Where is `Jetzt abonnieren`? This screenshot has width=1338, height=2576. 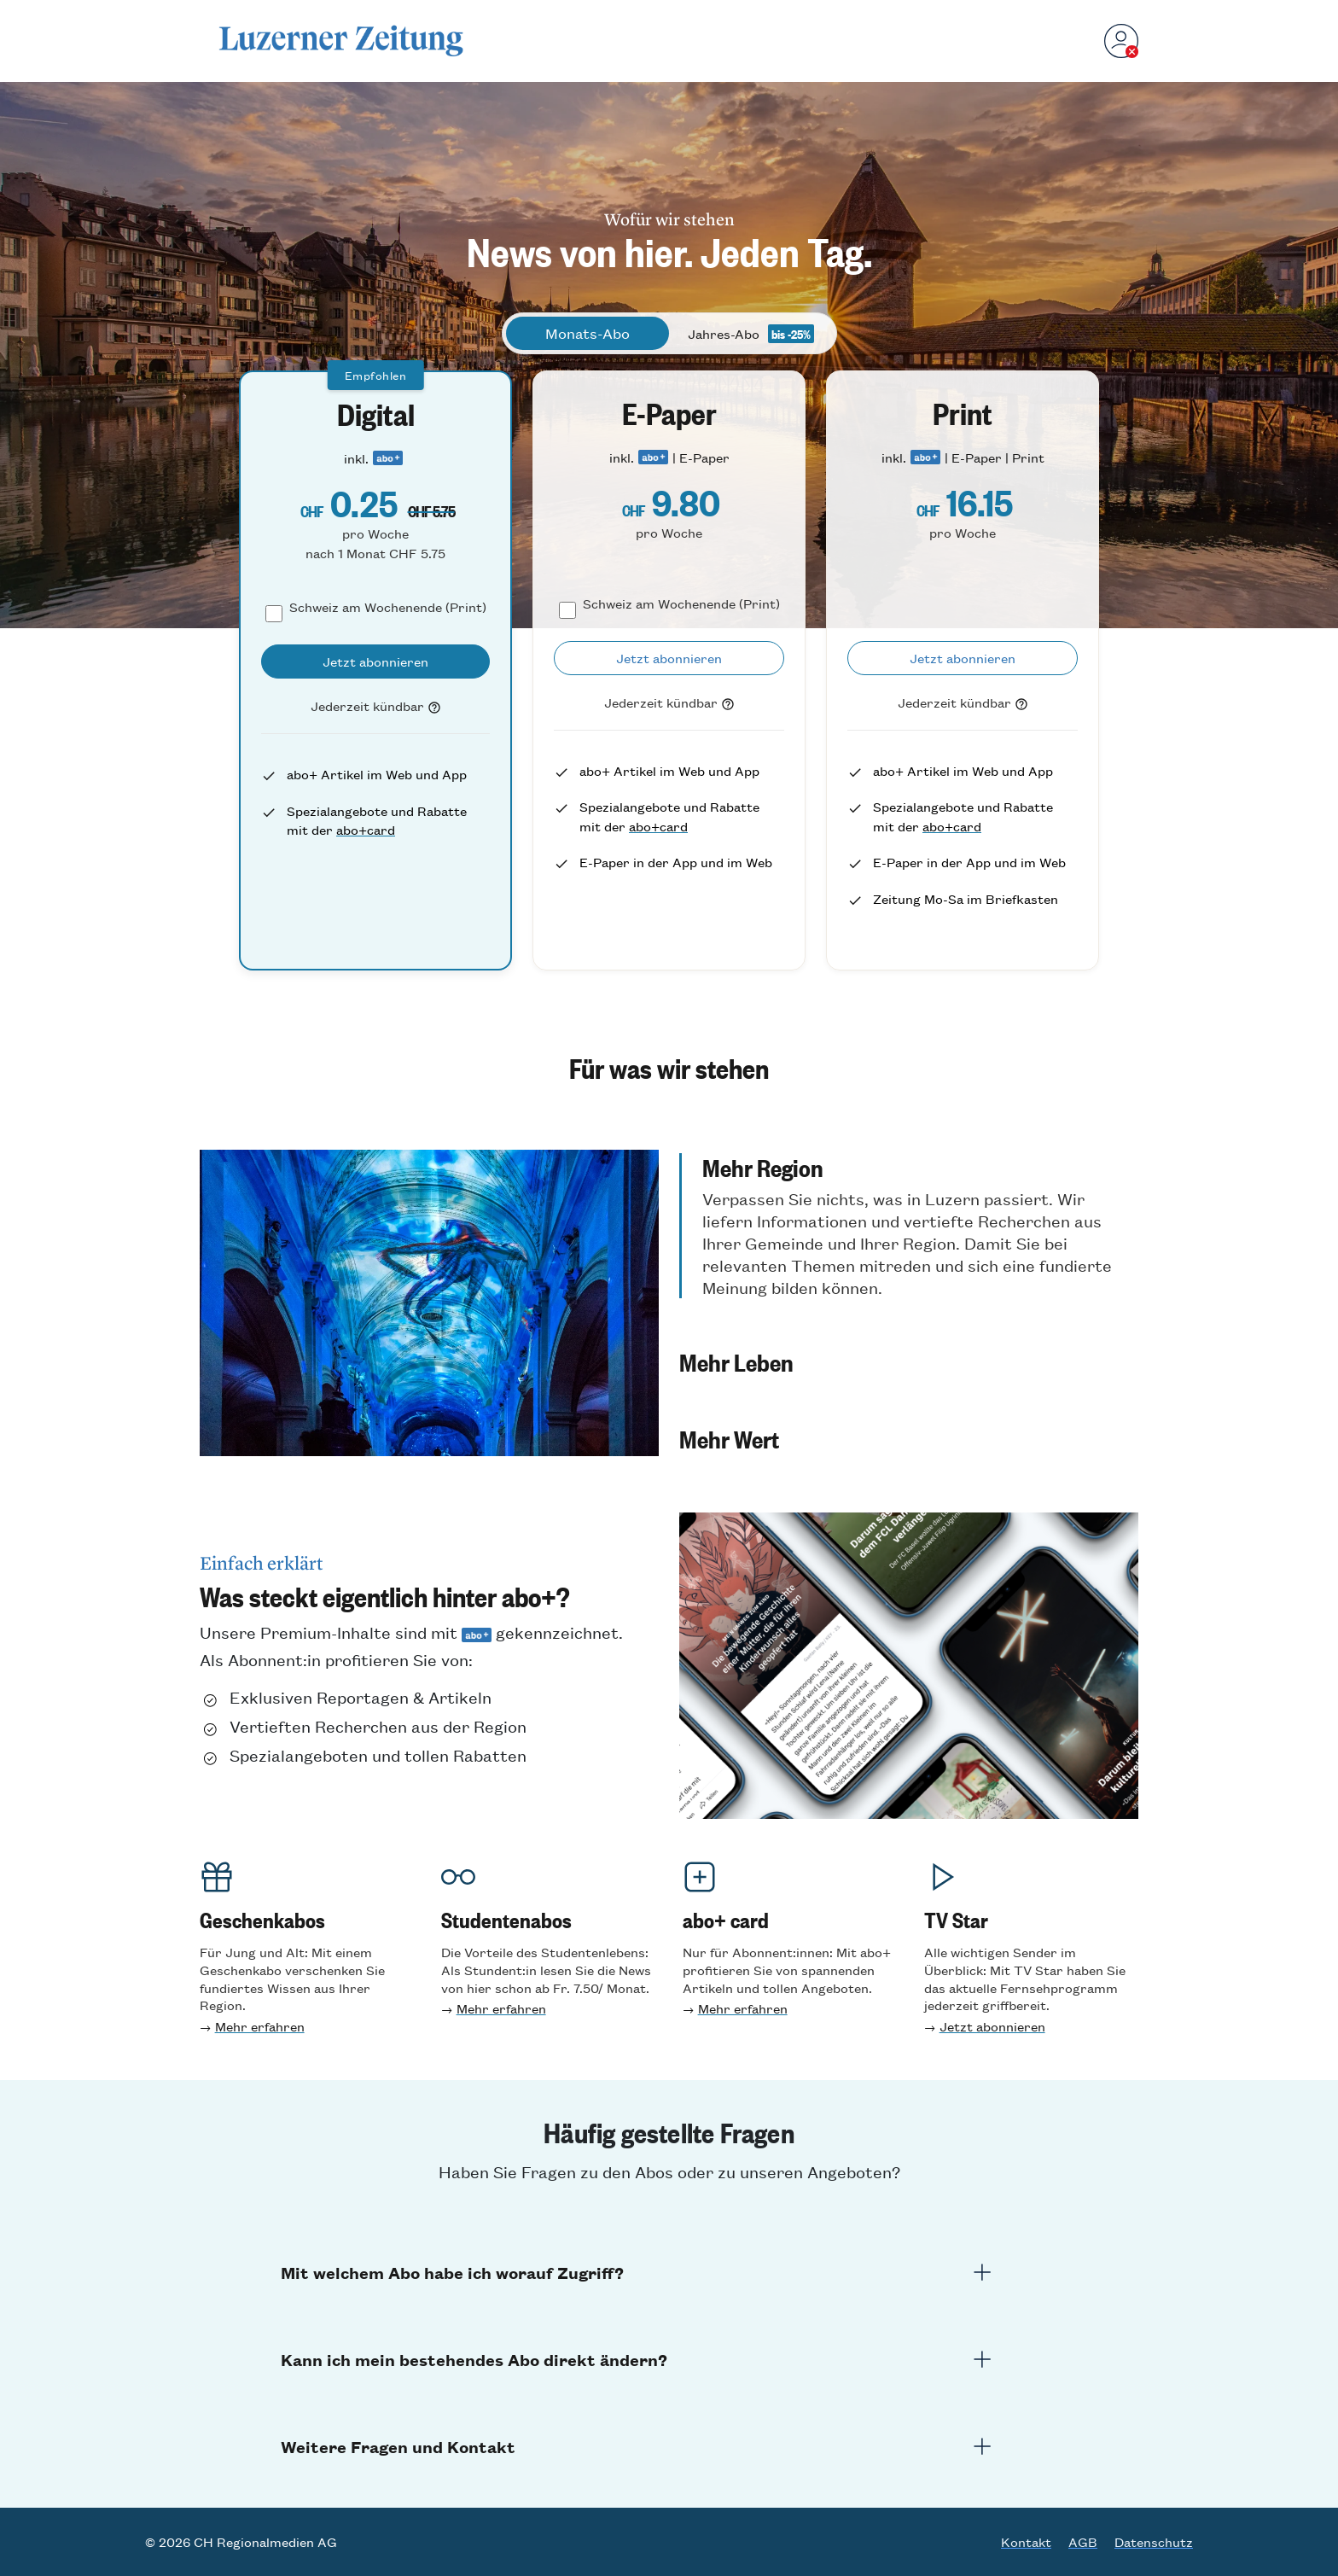
Jetzt abonnieren is located at coordinates (992, 2026).